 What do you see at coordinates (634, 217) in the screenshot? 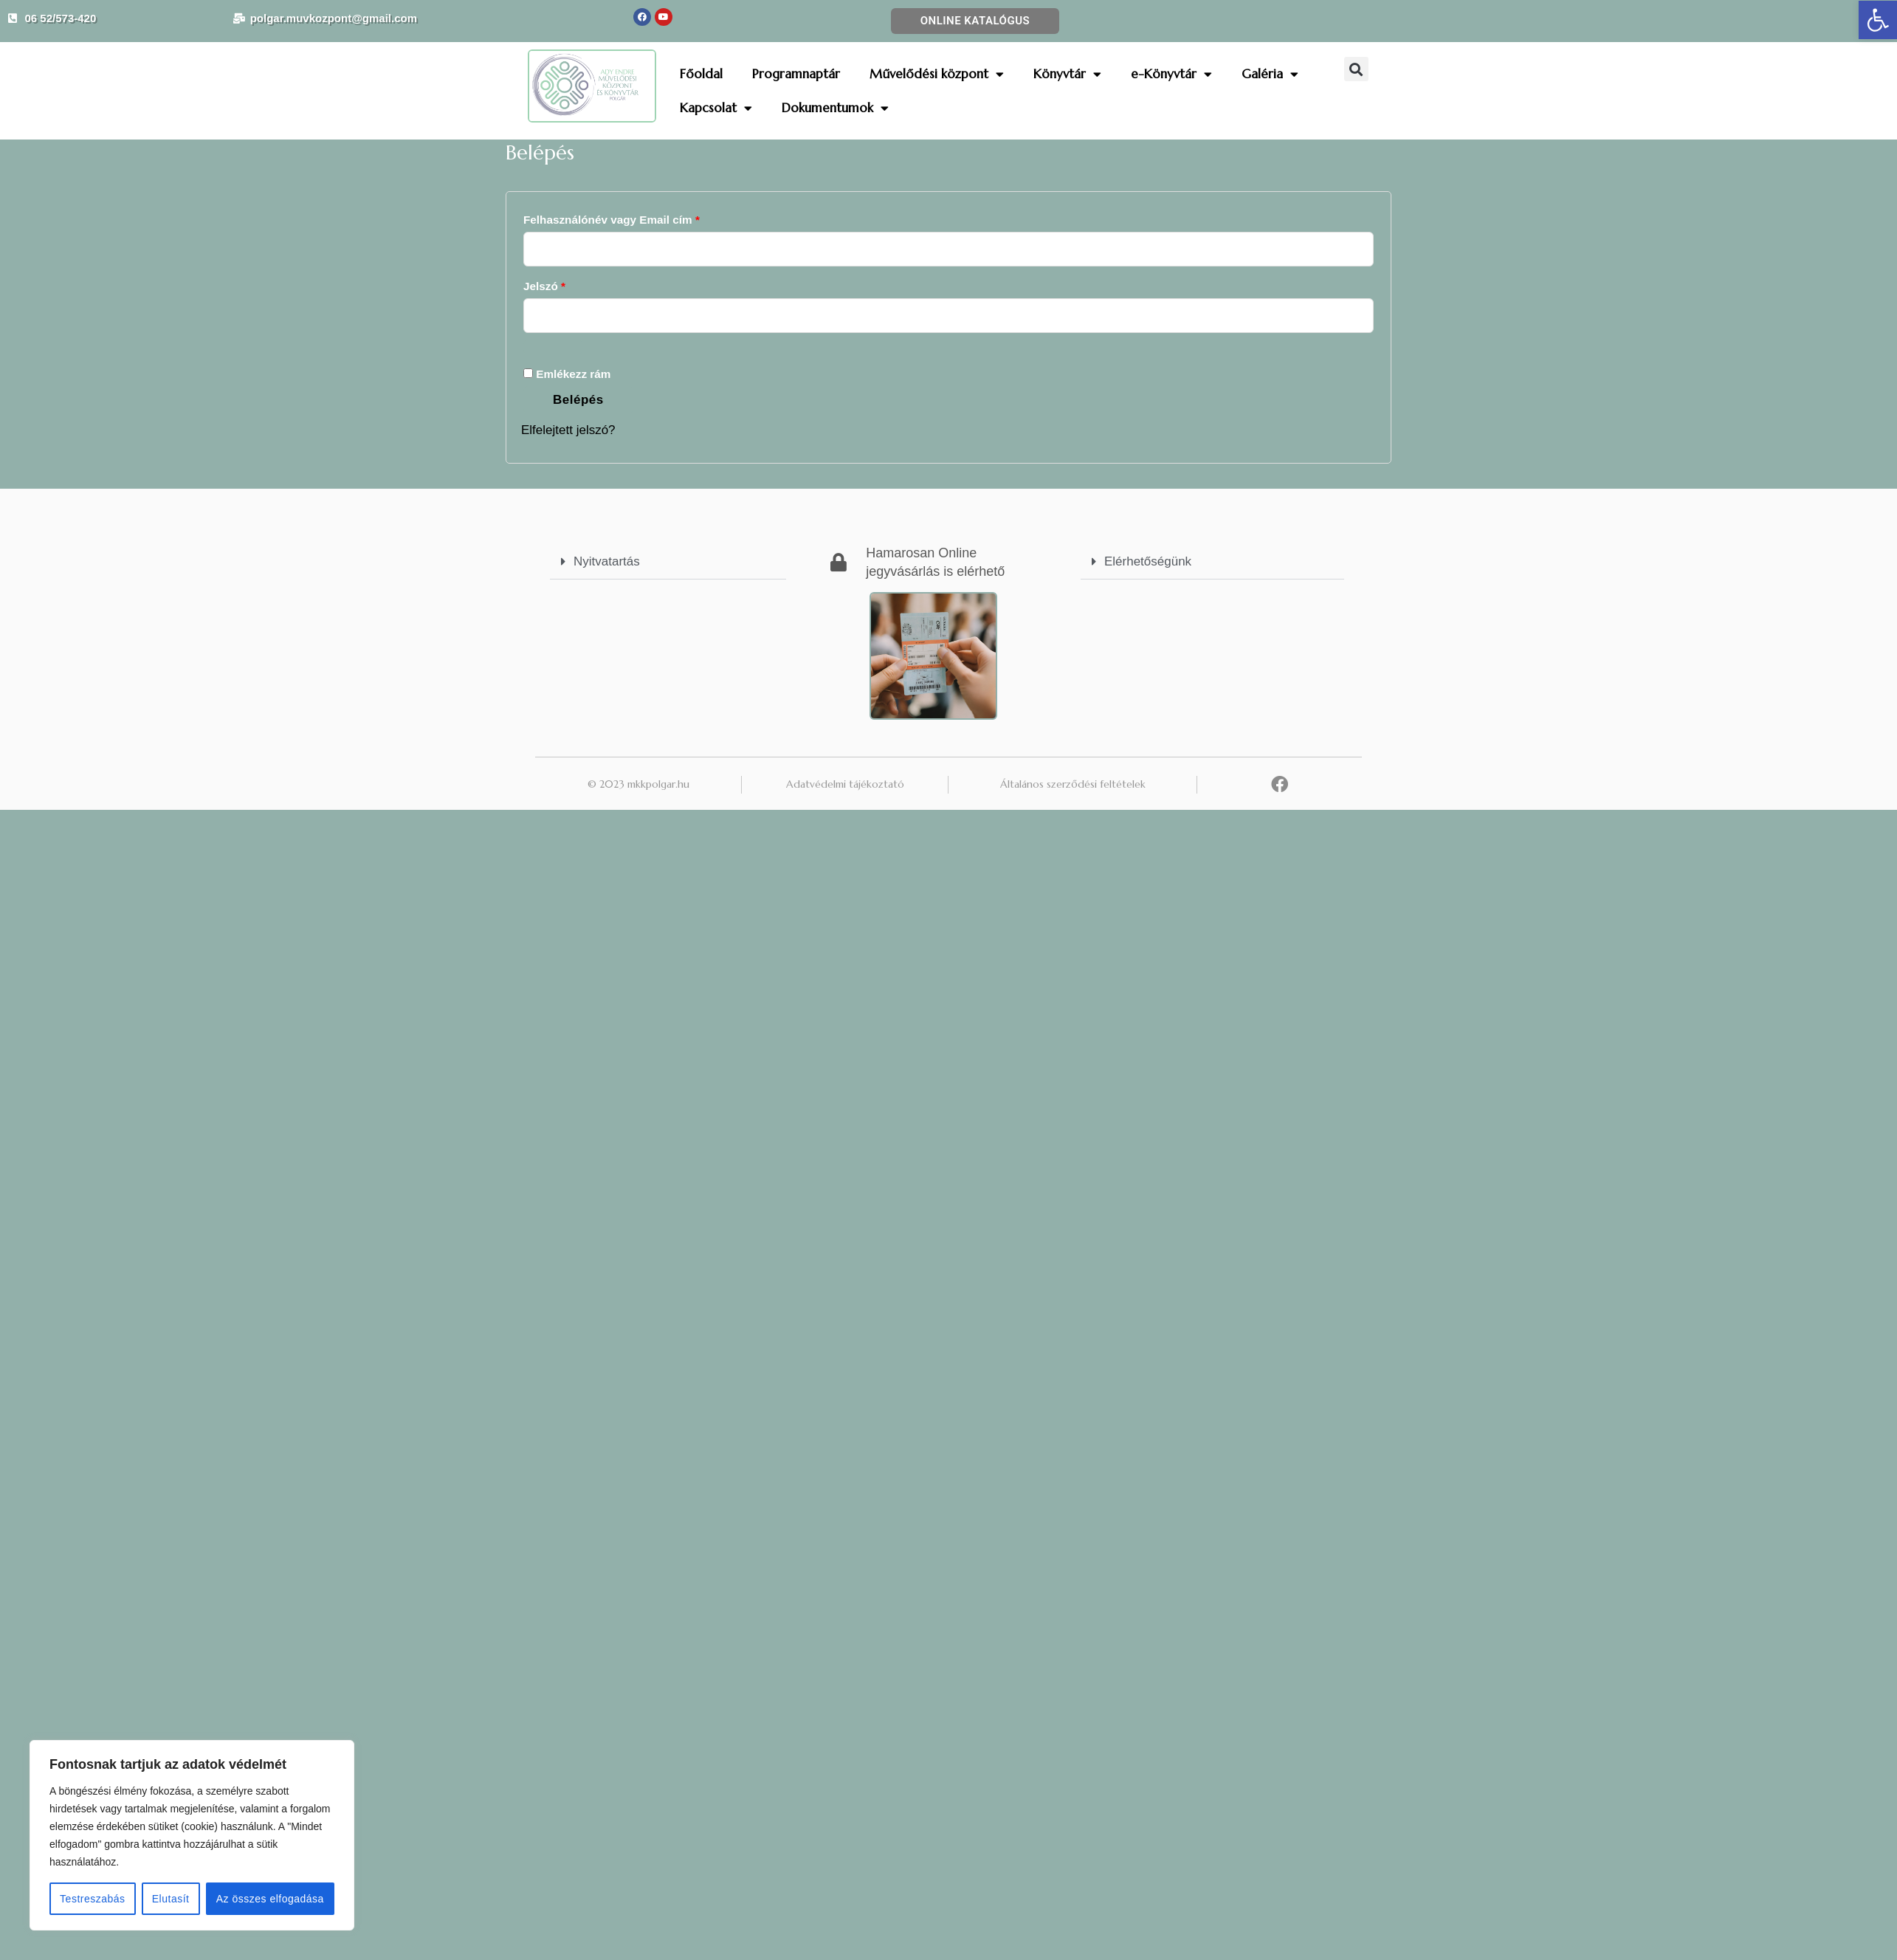
I see `Felhasználónév vagy Email cím` at bounding box center [634, 217].